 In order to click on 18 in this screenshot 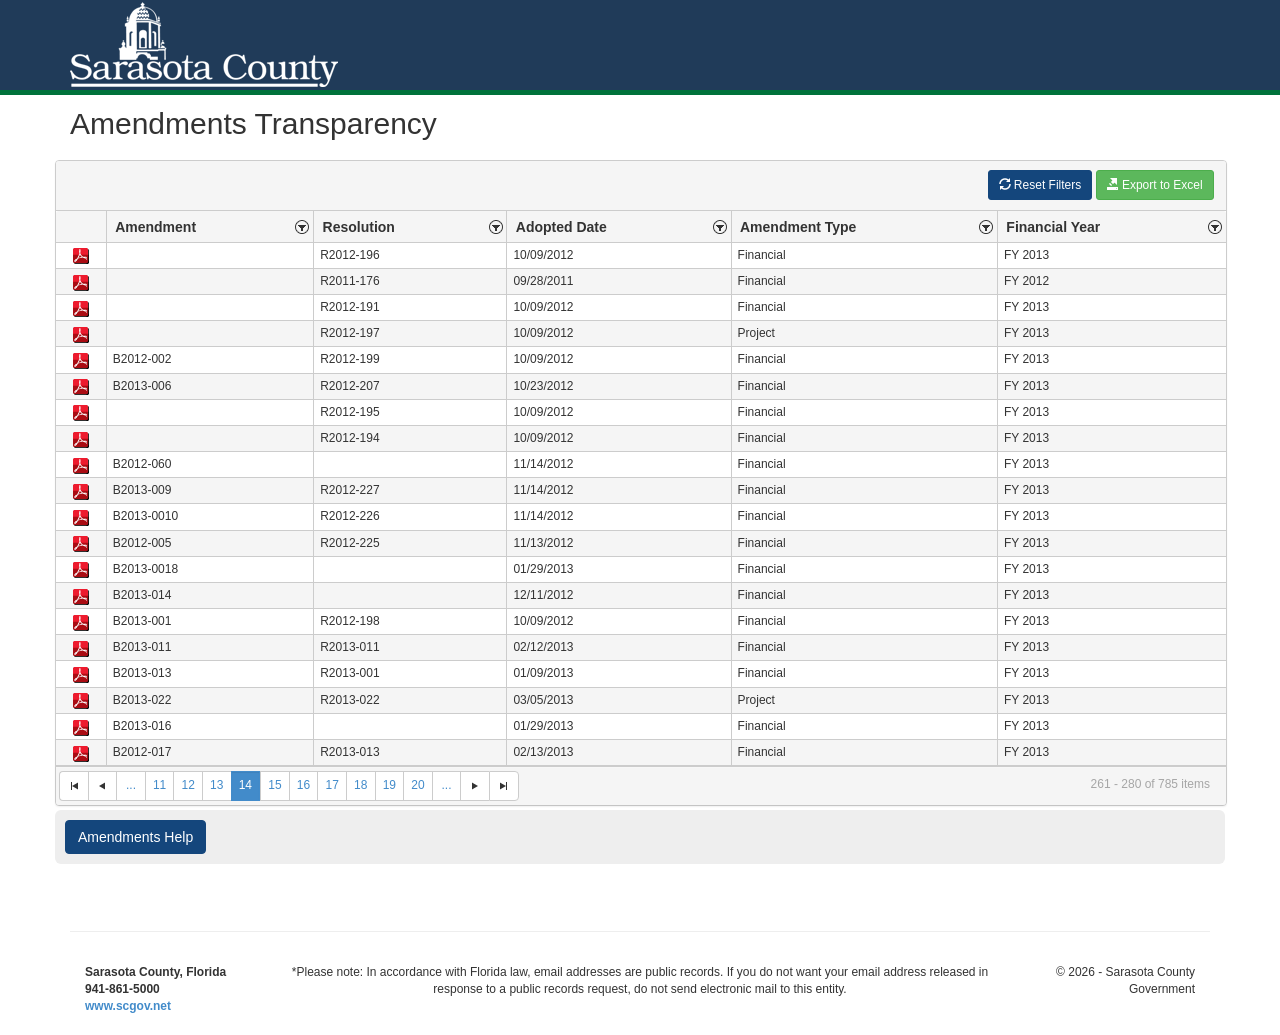, I will do `click(360, 785)`.